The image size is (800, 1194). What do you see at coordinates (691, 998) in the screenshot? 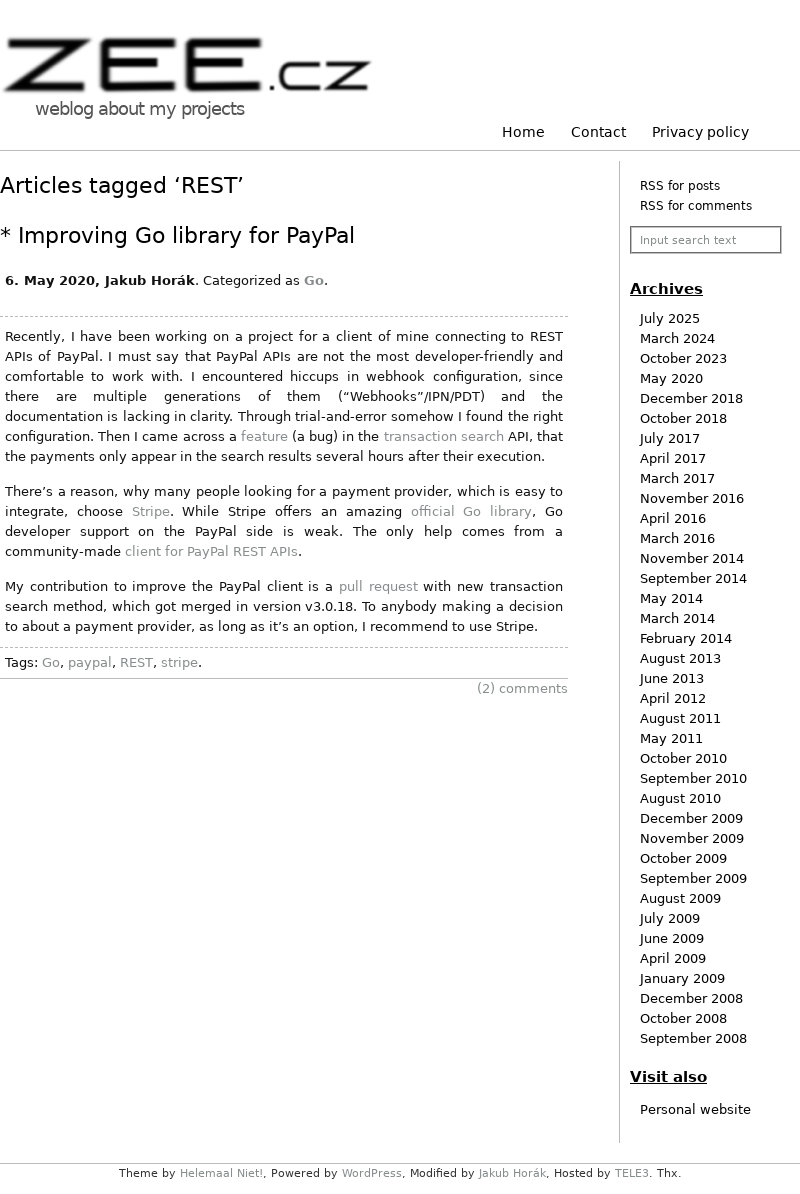
I see `December 2008` at bounding box center [691, 998].